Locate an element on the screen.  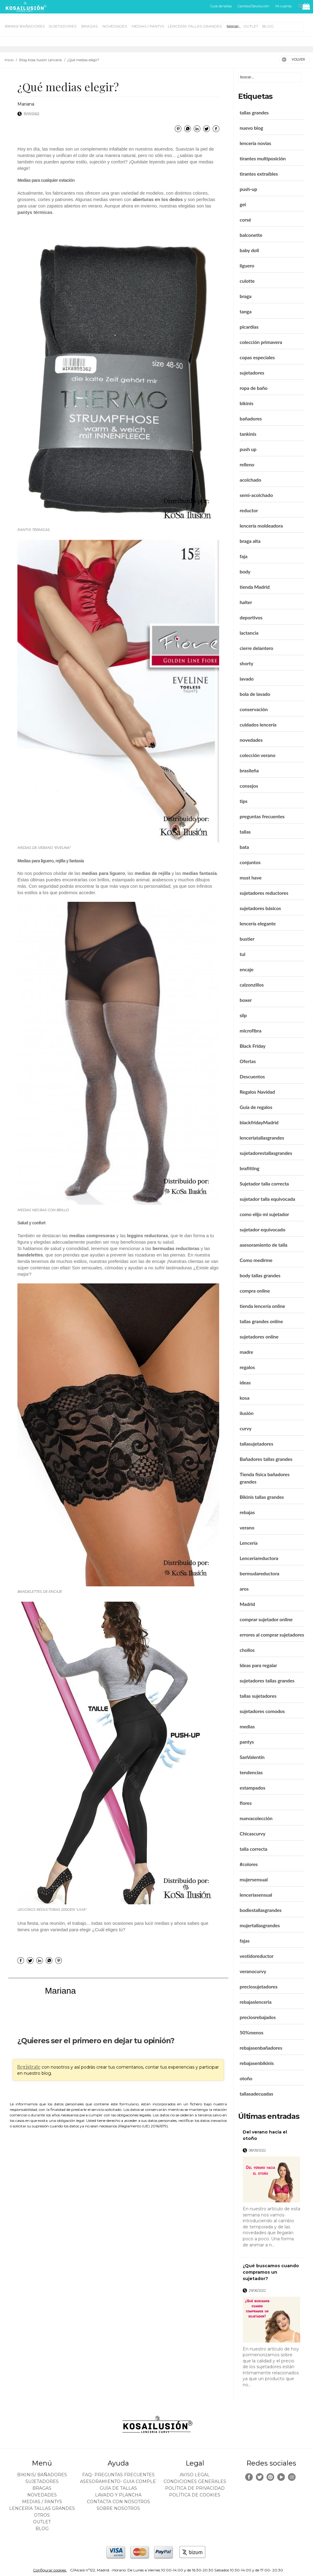
shorty is located at coordinates (246, 663).